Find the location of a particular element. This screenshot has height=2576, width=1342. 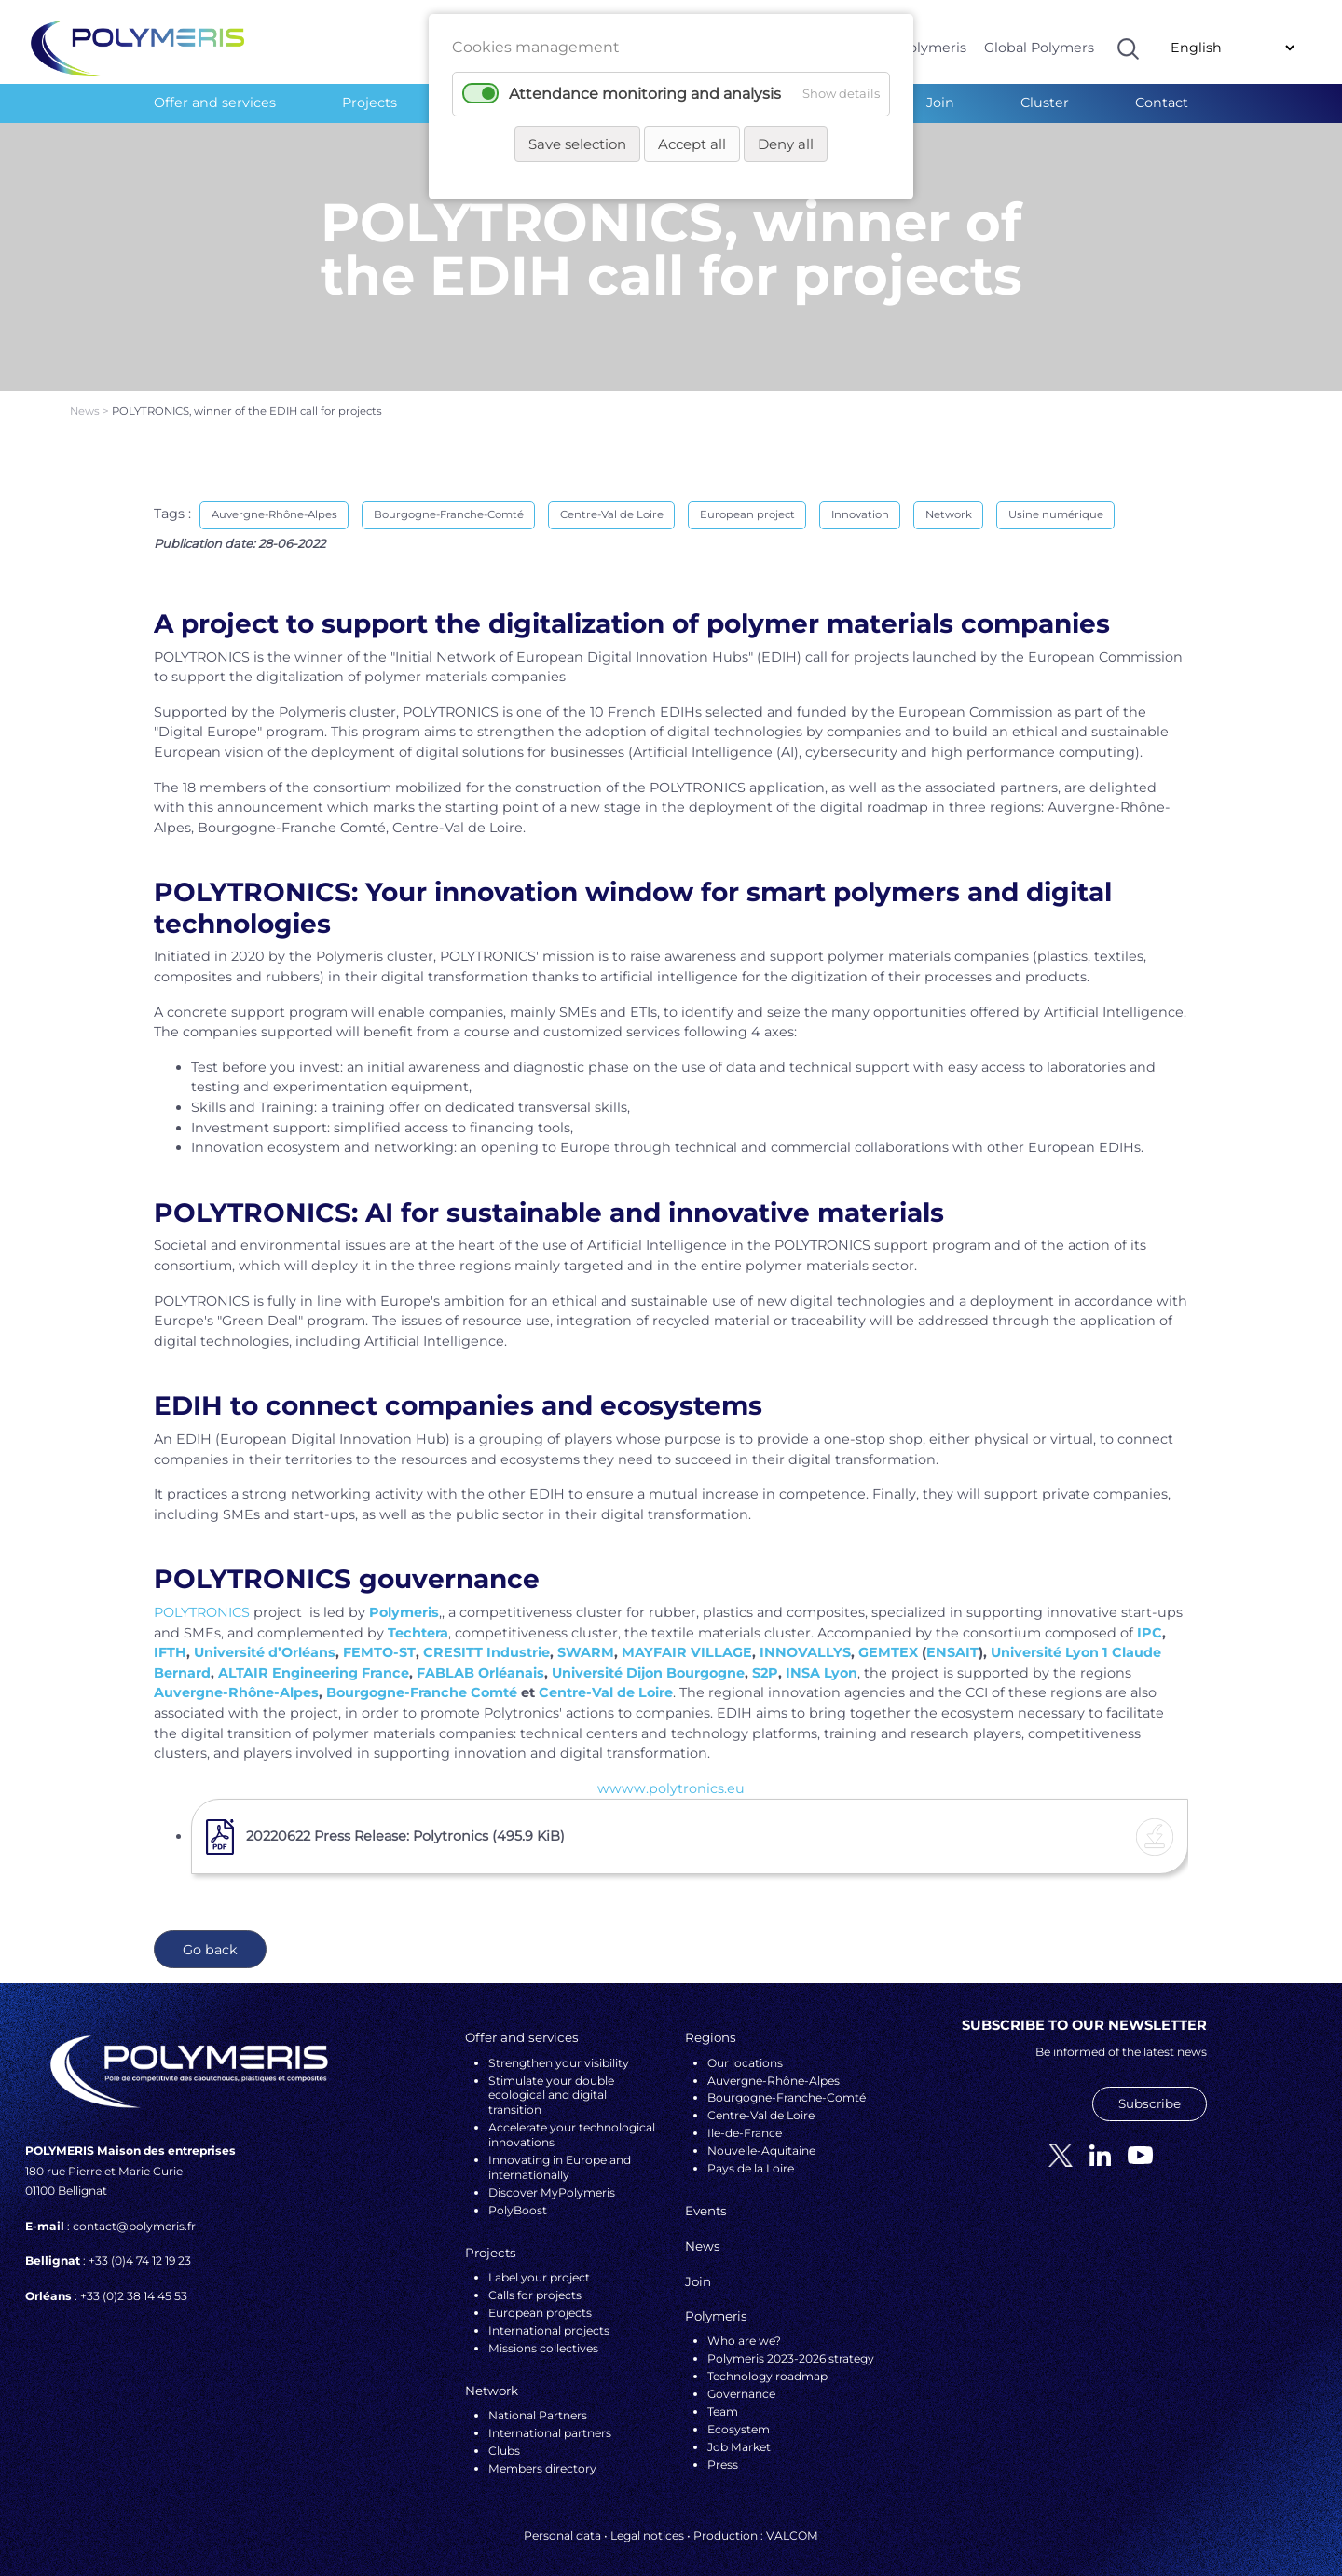

European project is located at coordinates (747, 499).